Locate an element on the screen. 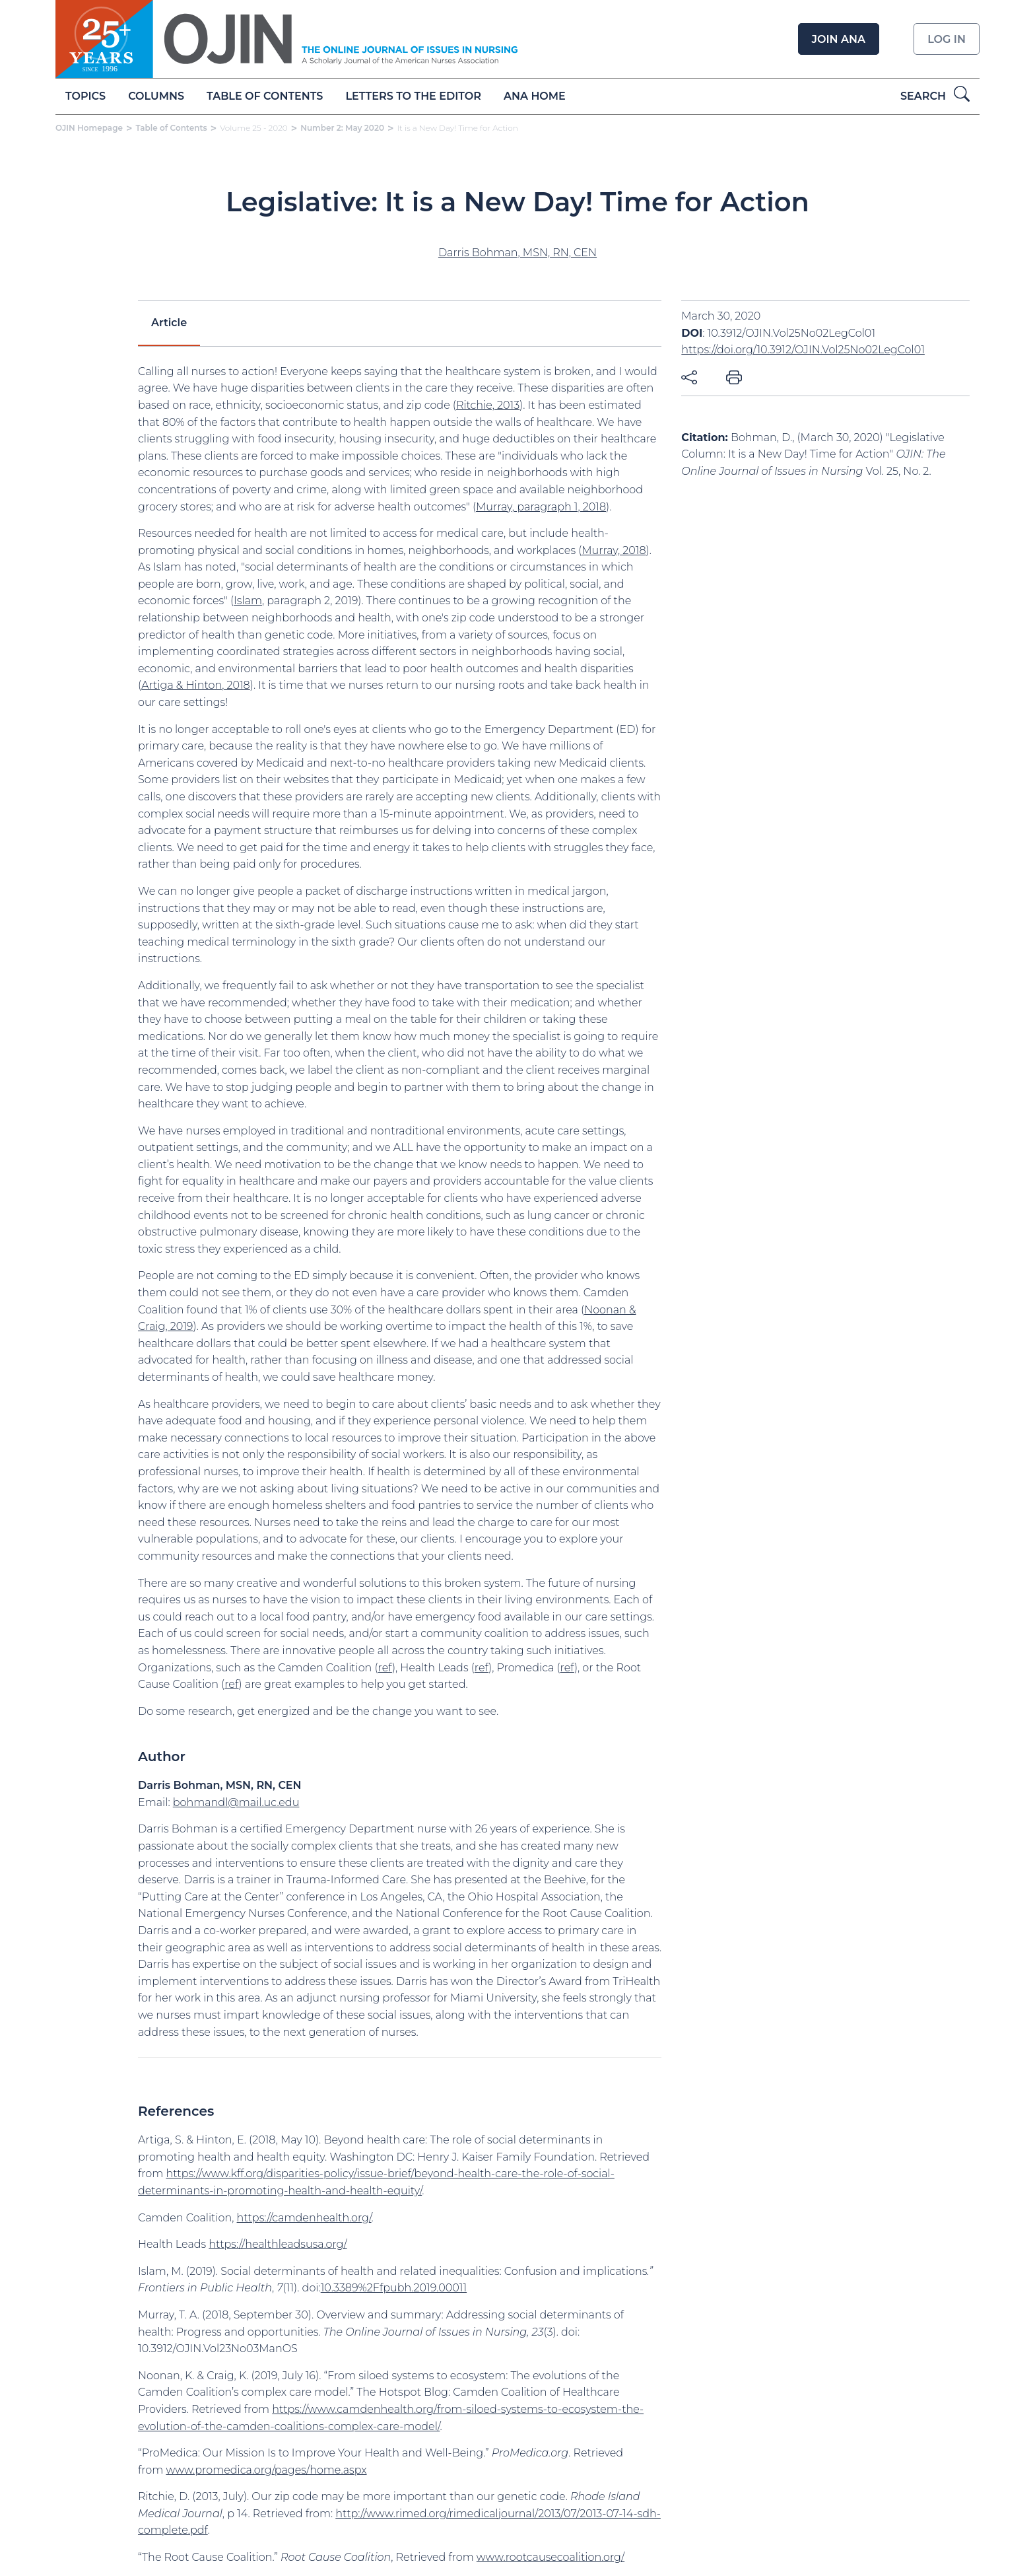  Log in is located at coordinates (946, 39).